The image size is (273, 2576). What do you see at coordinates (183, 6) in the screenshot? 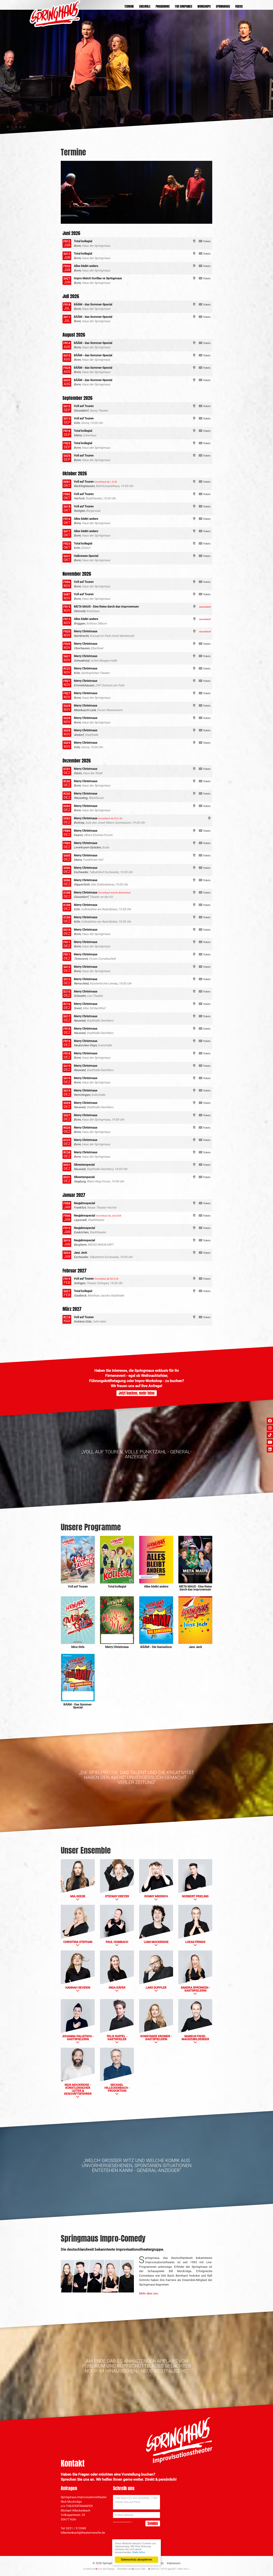
I see `For Companies` at bounding box center [183, 6].